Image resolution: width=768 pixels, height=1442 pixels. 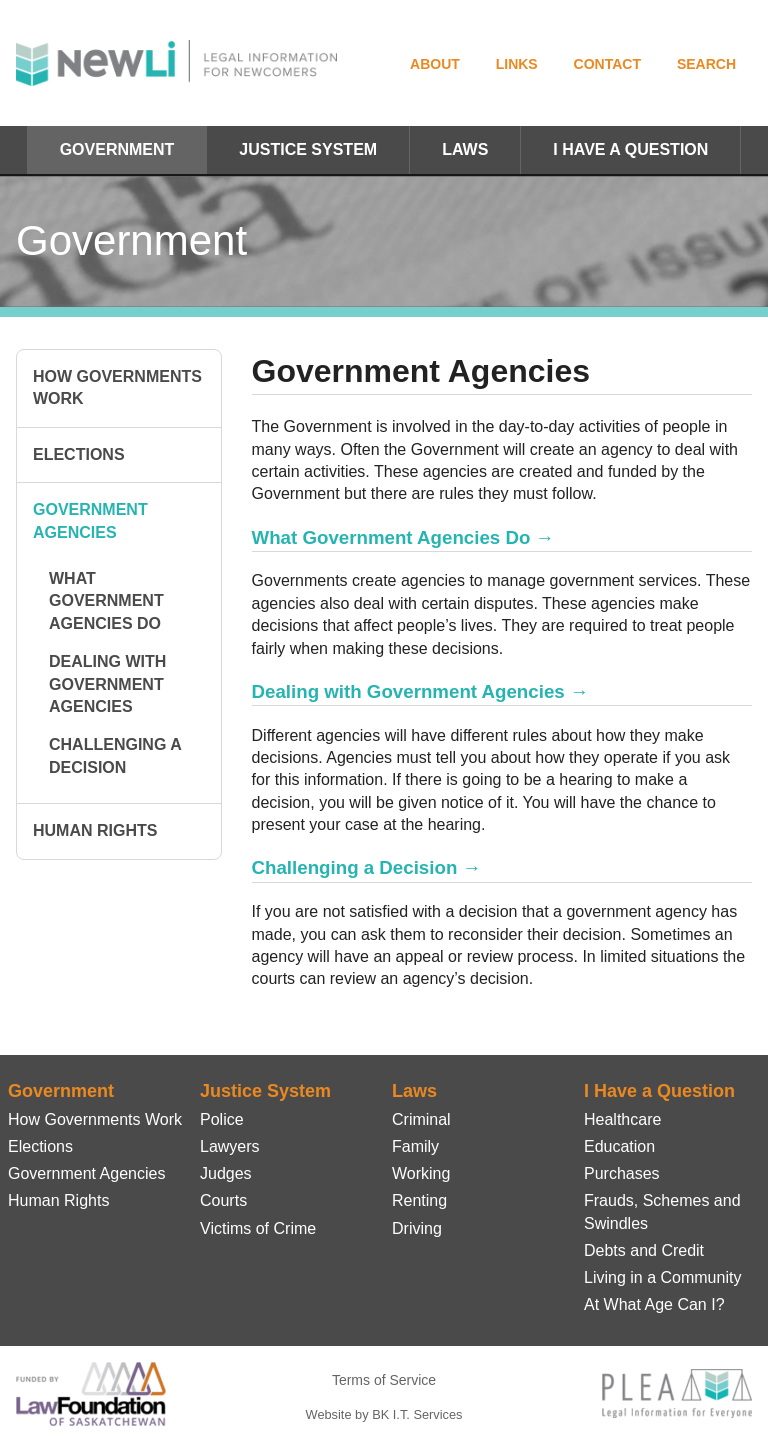 What do you see at coordinates (619, 1146) in the screenshot?
I see `Education` at bounding box center [619, 1146].